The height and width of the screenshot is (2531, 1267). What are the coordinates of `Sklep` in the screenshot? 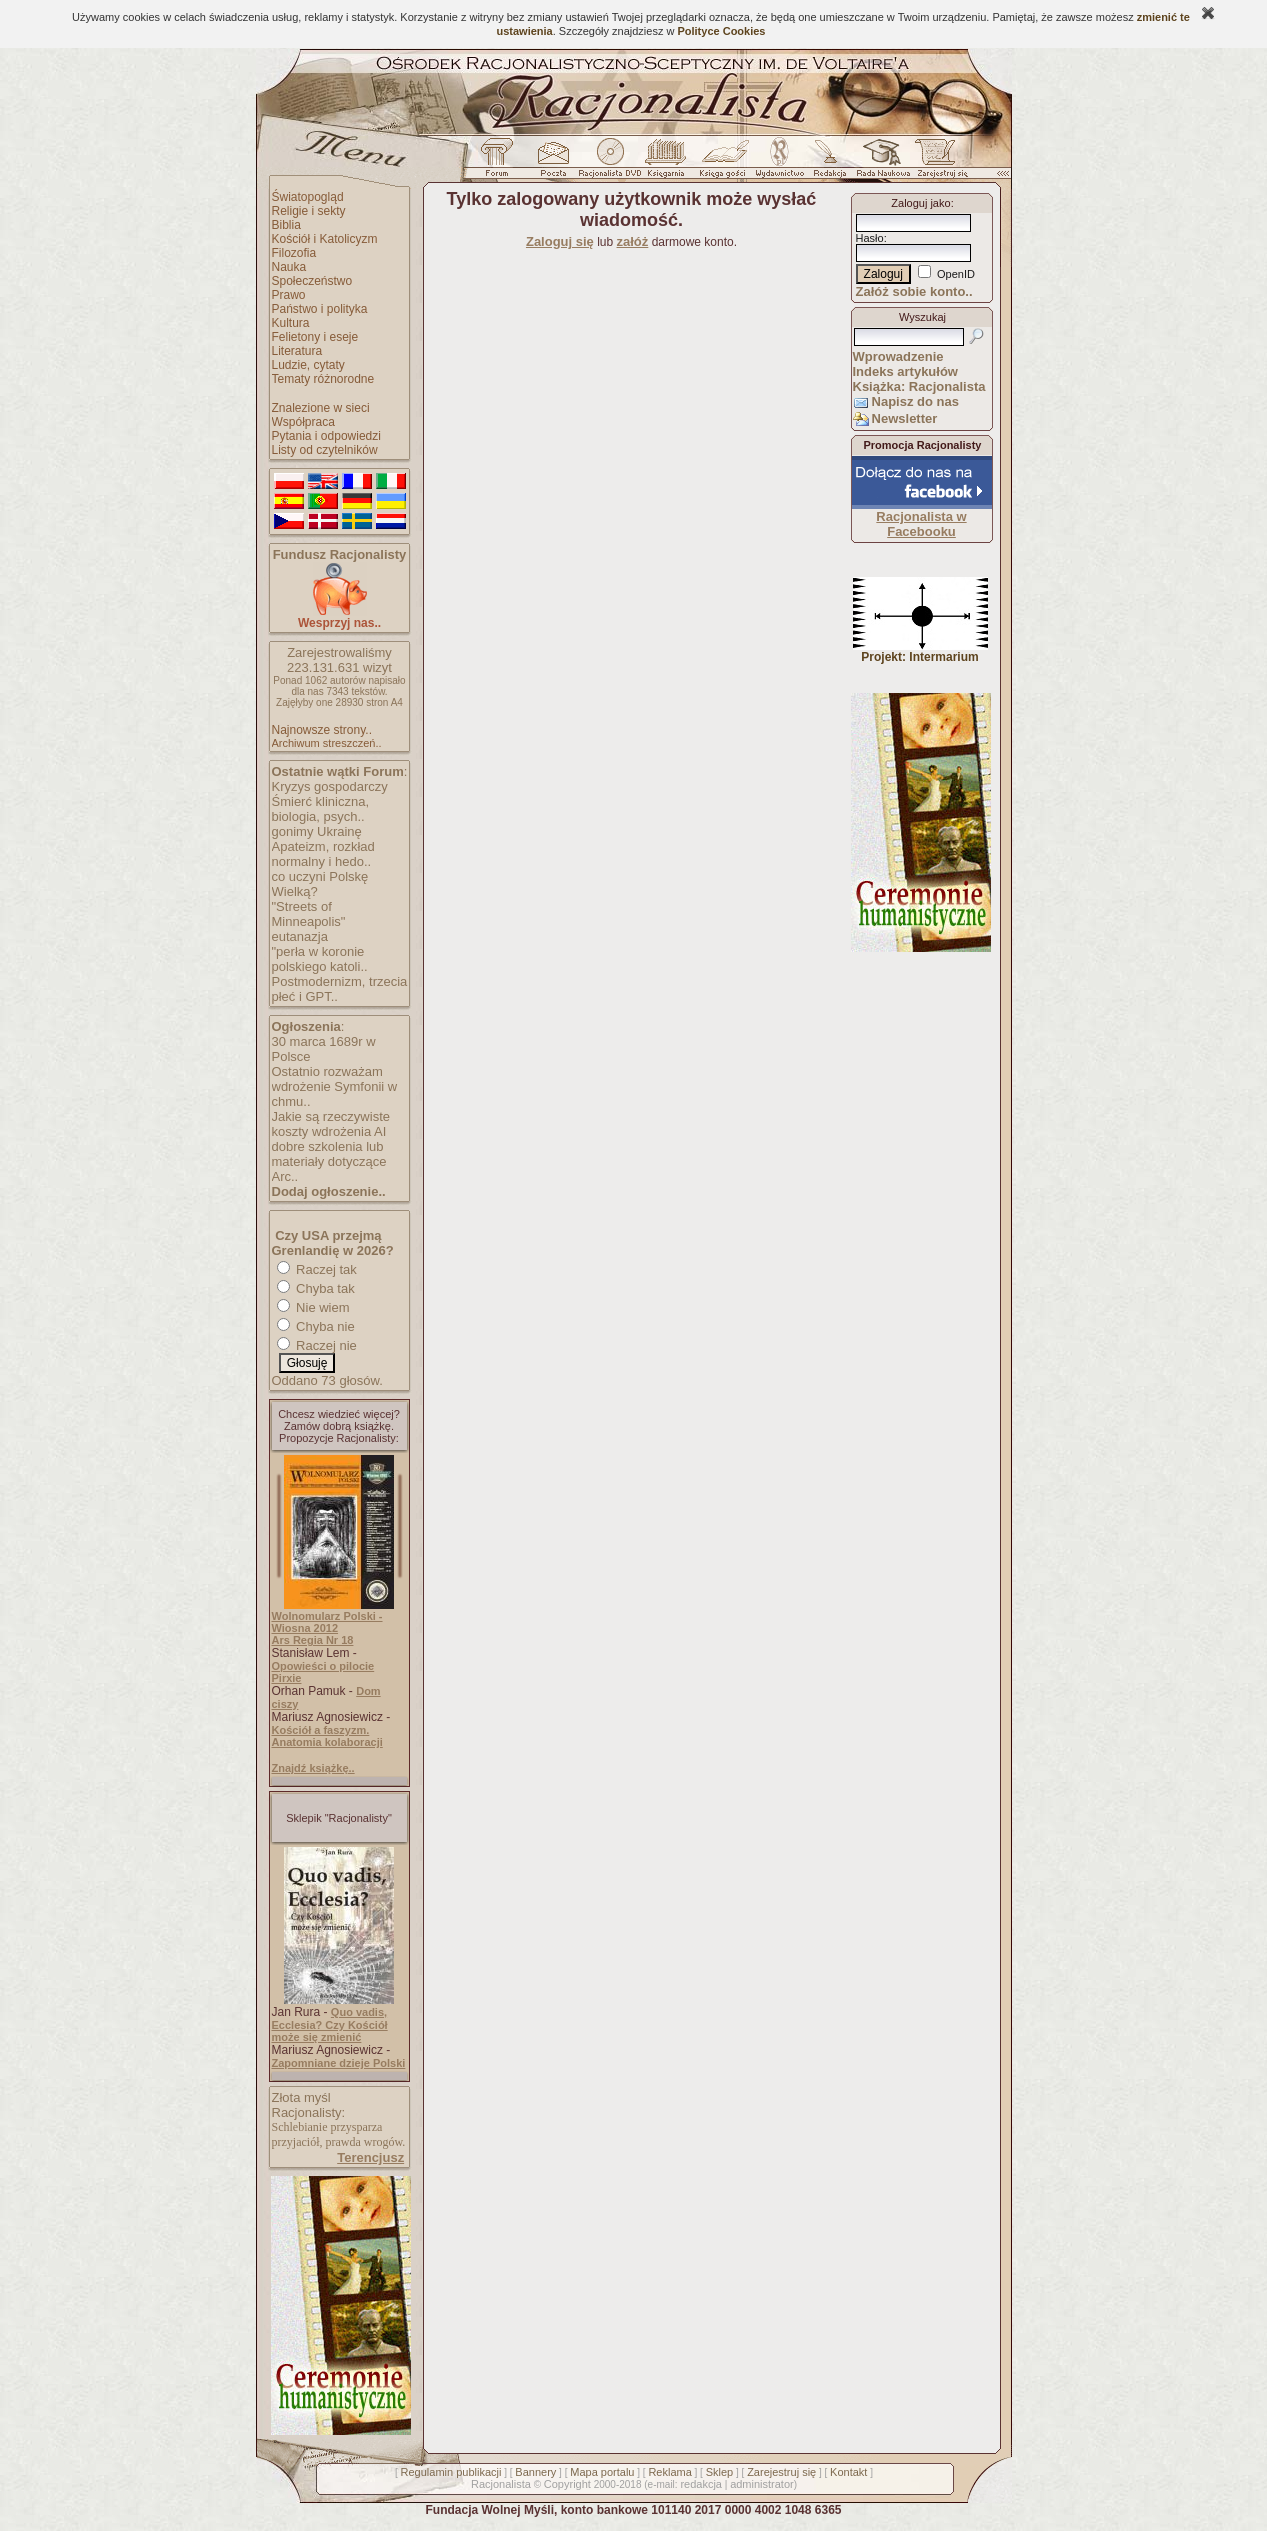 It's located at (720, 2472).